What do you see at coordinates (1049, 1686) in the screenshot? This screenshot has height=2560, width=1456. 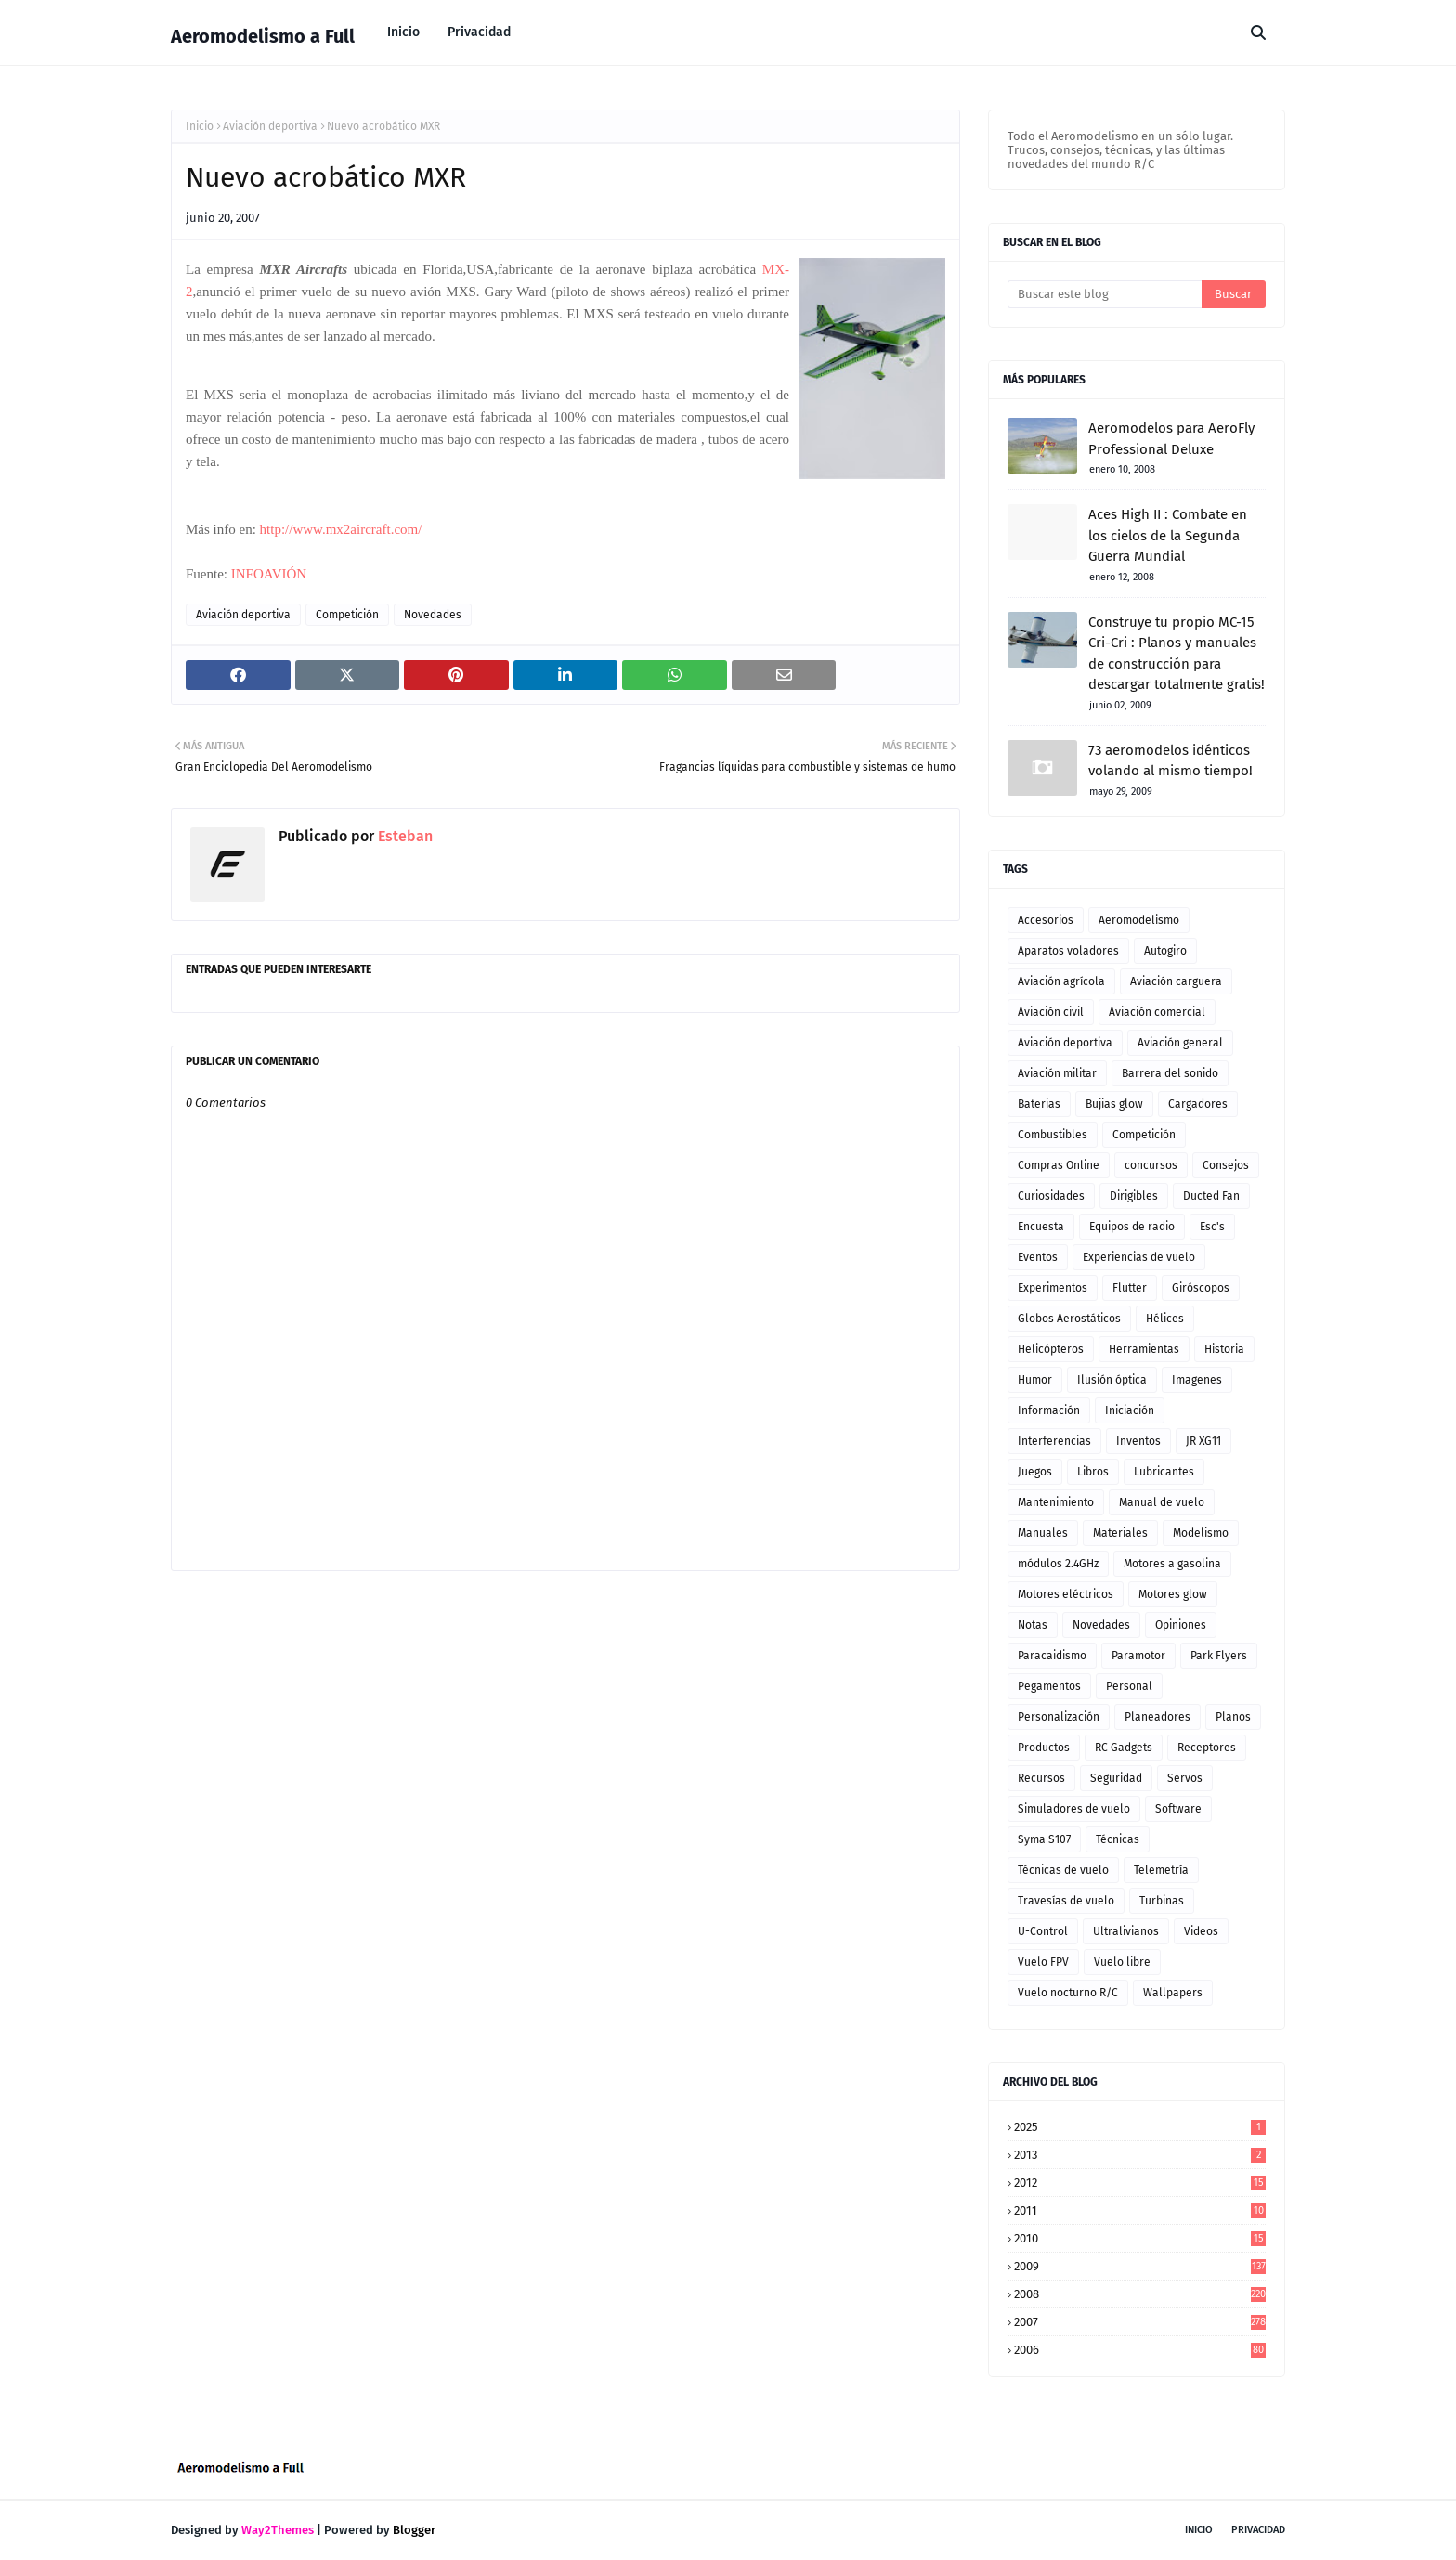 I see `Pegamentos` at bounding box center [1049, 1686].